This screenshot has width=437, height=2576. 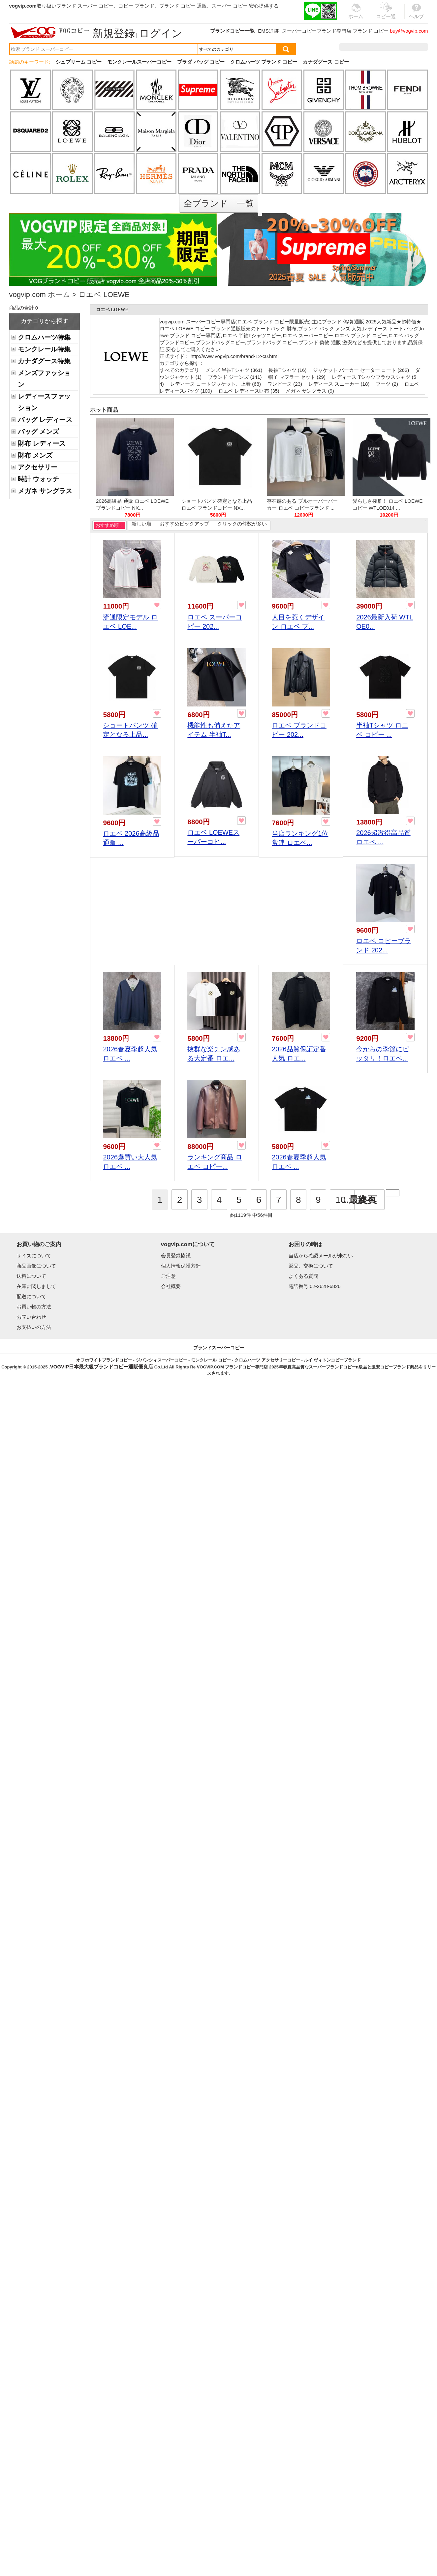 What do you see at coordinates (141, 523) in the screenshot?
I see `新しい順` at bounding box center [141, 523].